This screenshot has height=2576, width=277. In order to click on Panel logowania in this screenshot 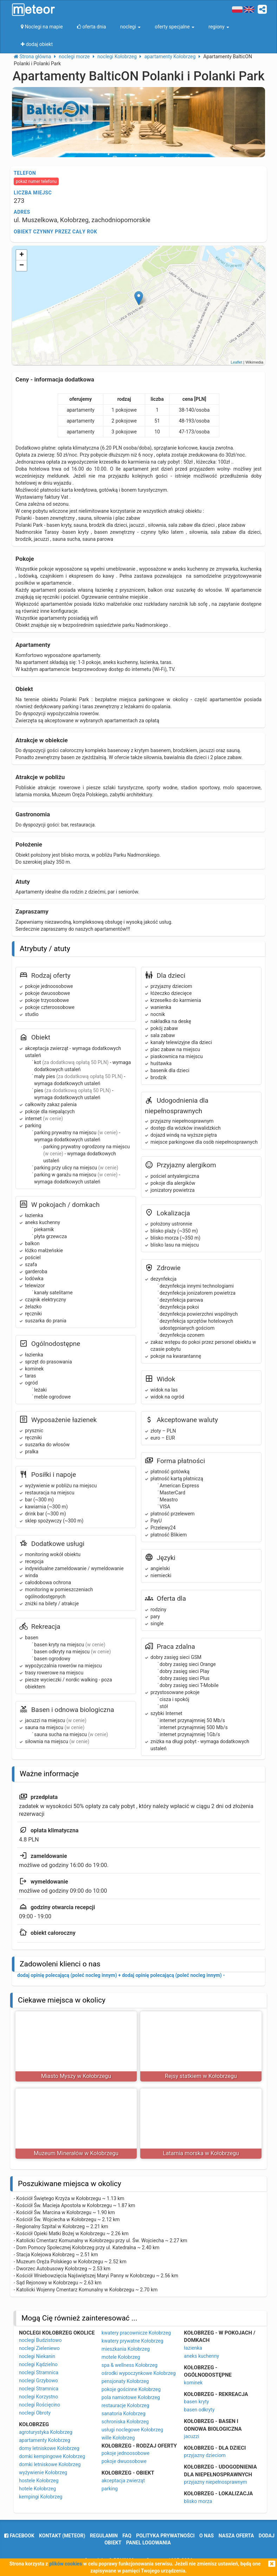, I will do `click(148, 2542)`.